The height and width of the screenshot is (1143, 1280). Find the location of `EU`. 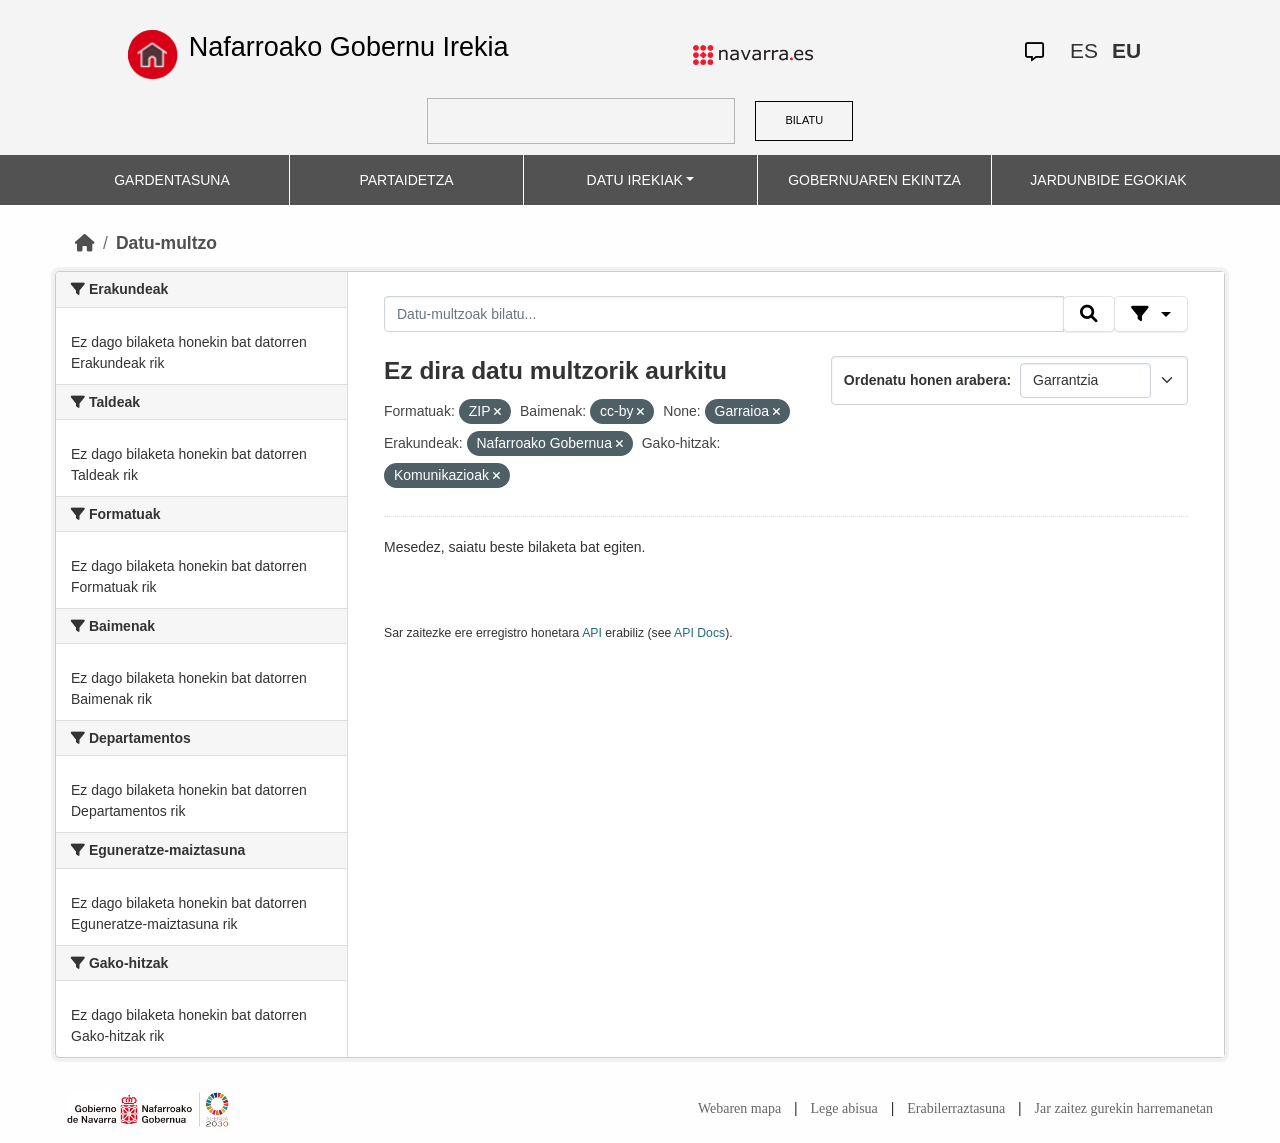

EU is located at coordinates (1126, 50).